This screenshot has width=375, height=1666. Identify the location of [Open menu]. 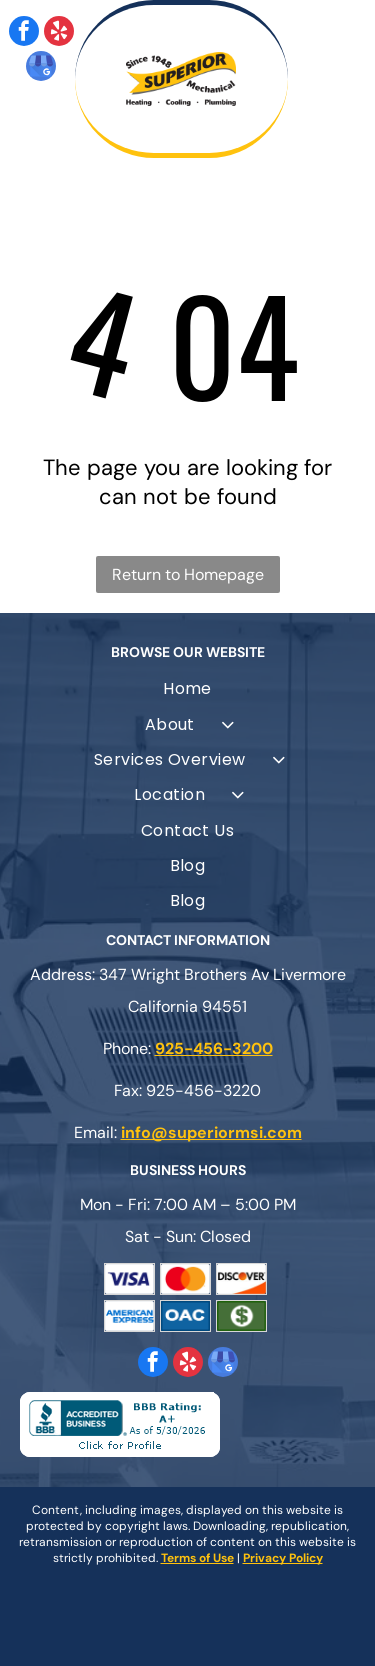
(336, 79).